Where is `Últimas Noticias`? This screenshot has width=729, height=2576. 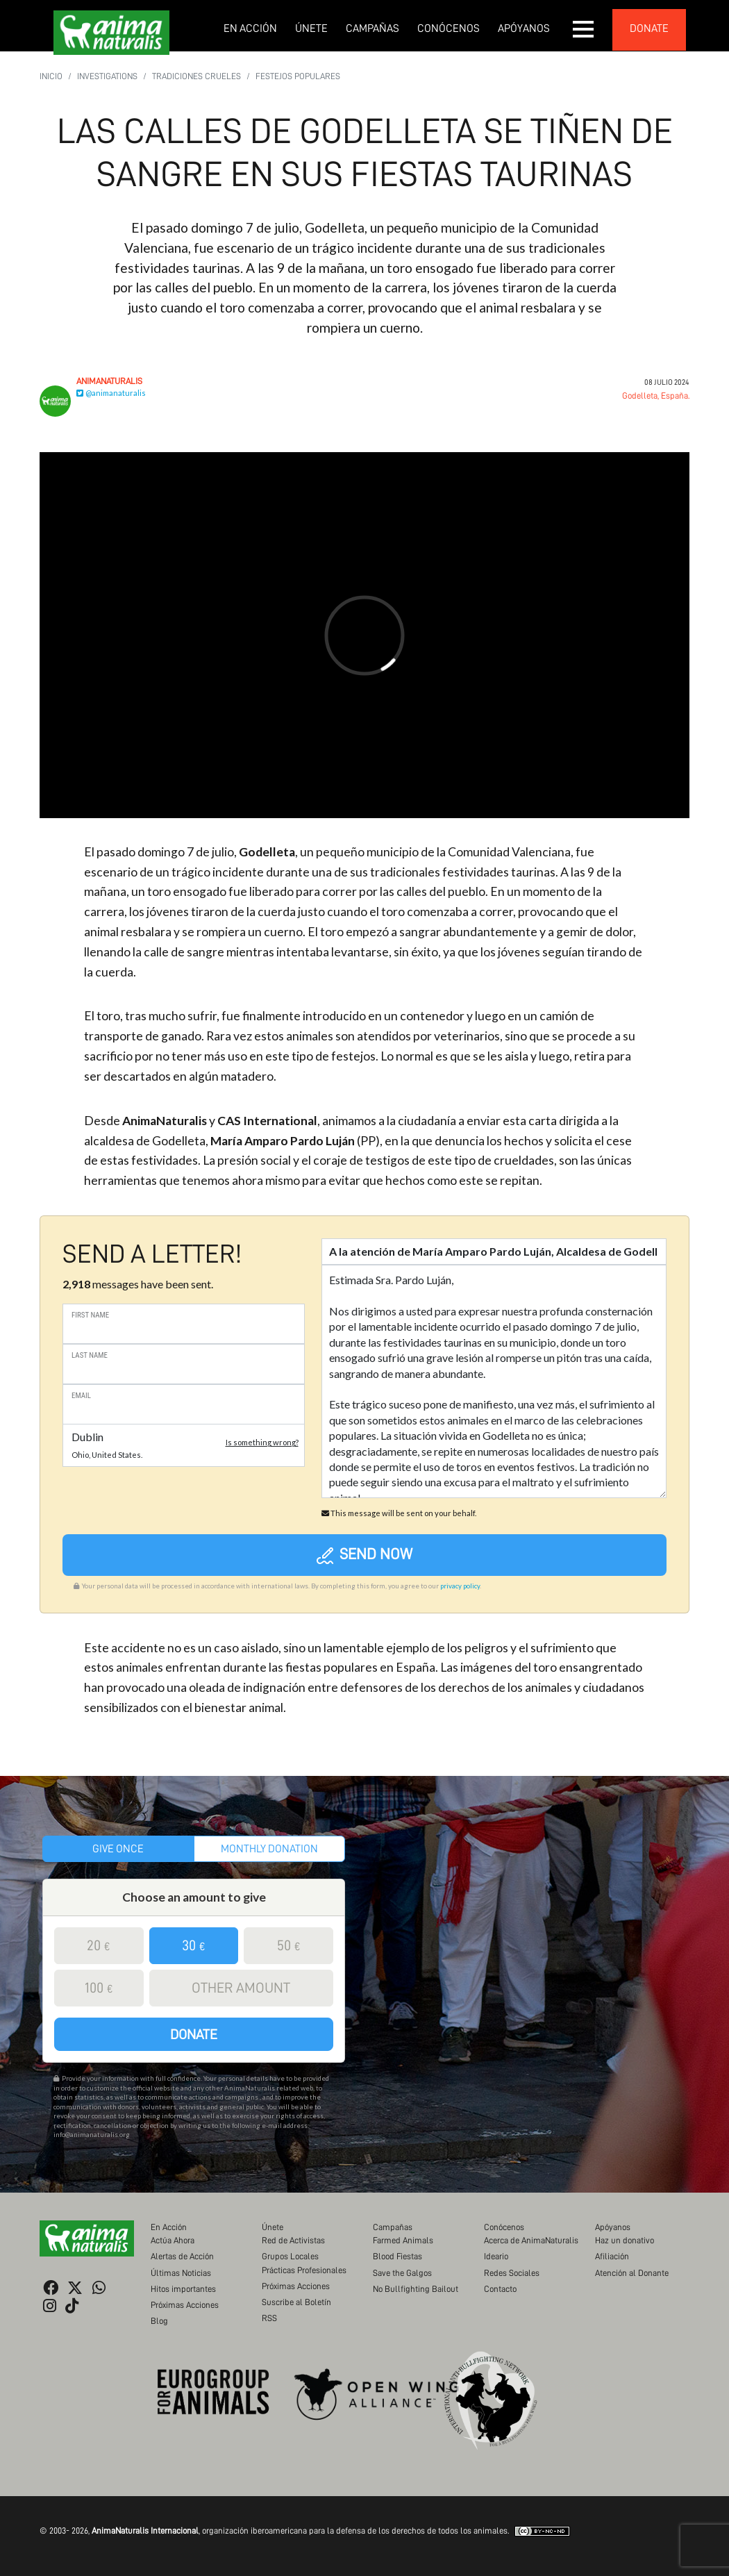 Últimas Noticias is located at coordinates (181, 2272).